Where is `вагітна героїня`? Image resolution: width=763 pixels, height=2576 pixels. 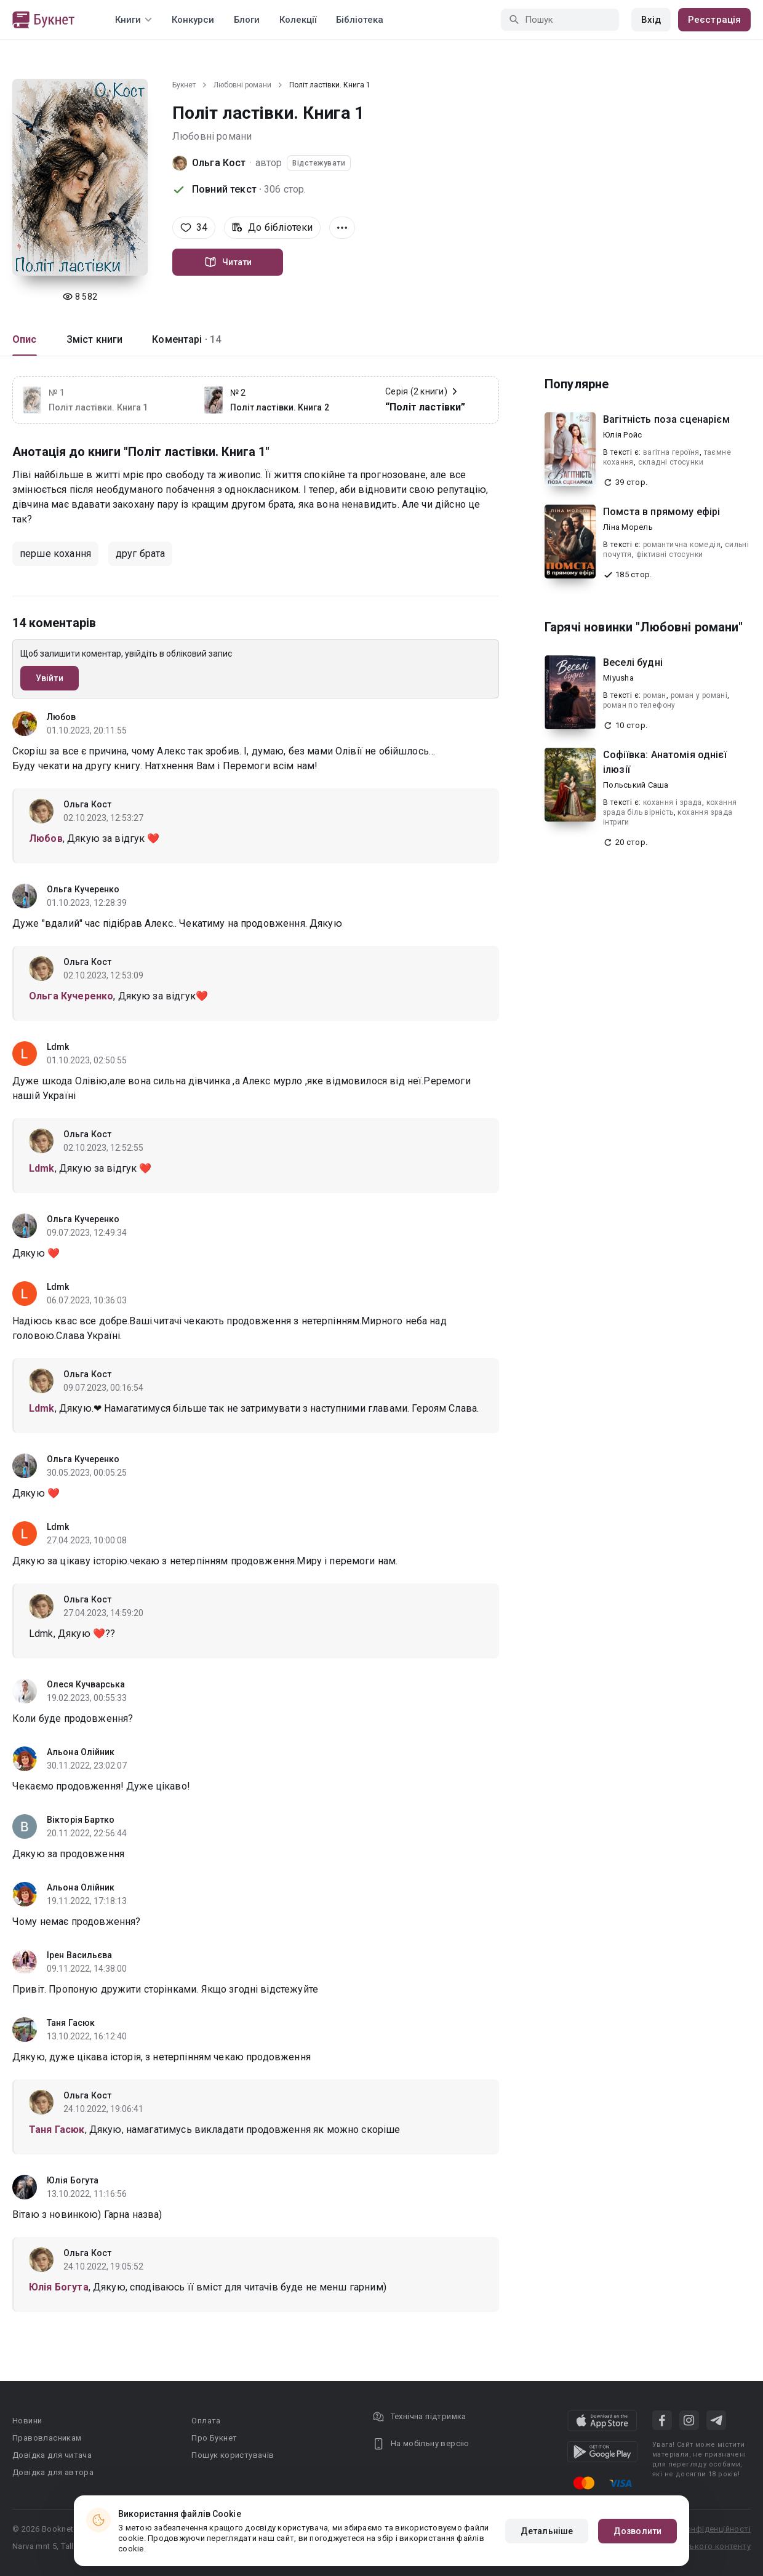
вагітна героїня is located at coordinates (671, 452).